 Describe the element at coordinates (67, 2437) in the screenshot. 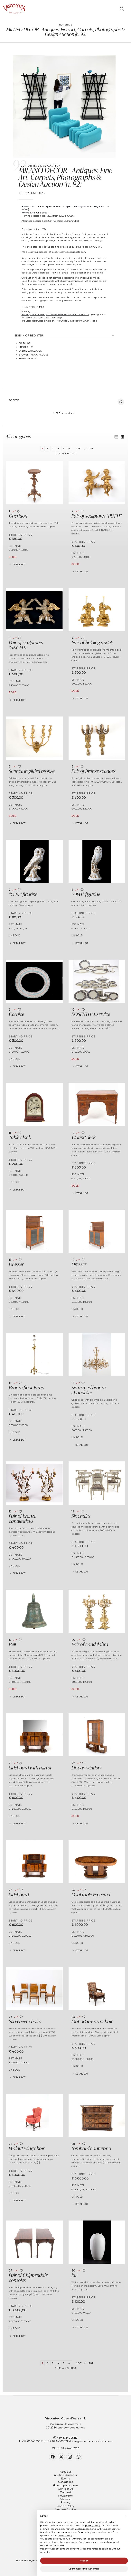

I see `+39 3314005119` at that location.